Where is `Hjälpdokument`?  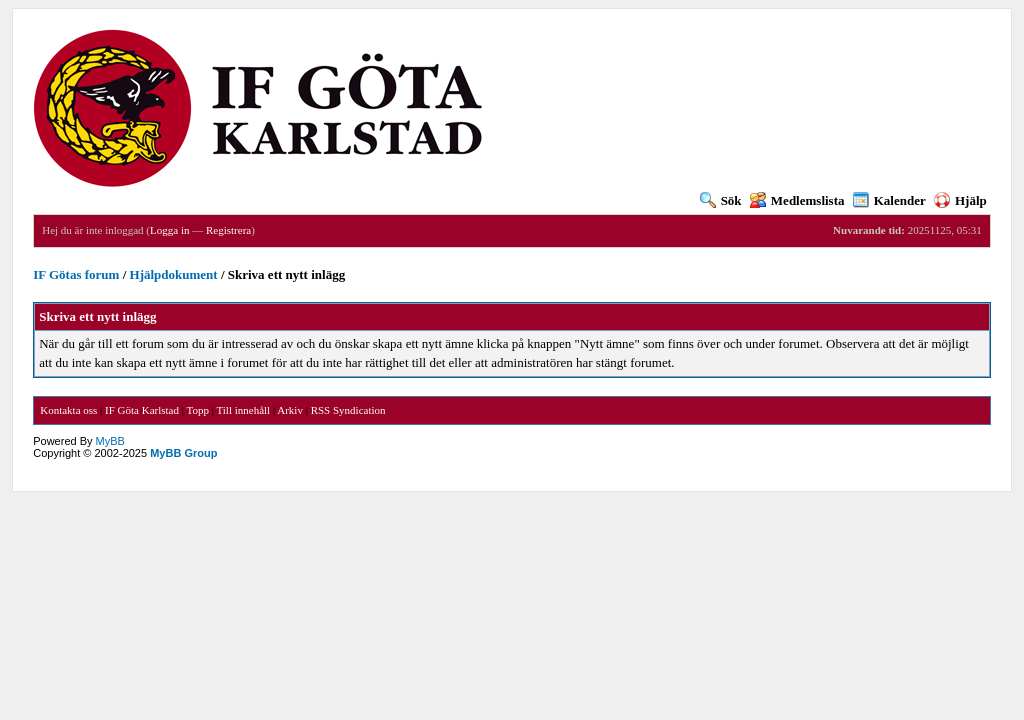 Hjälpdokument is located at coordinates (174, 274).